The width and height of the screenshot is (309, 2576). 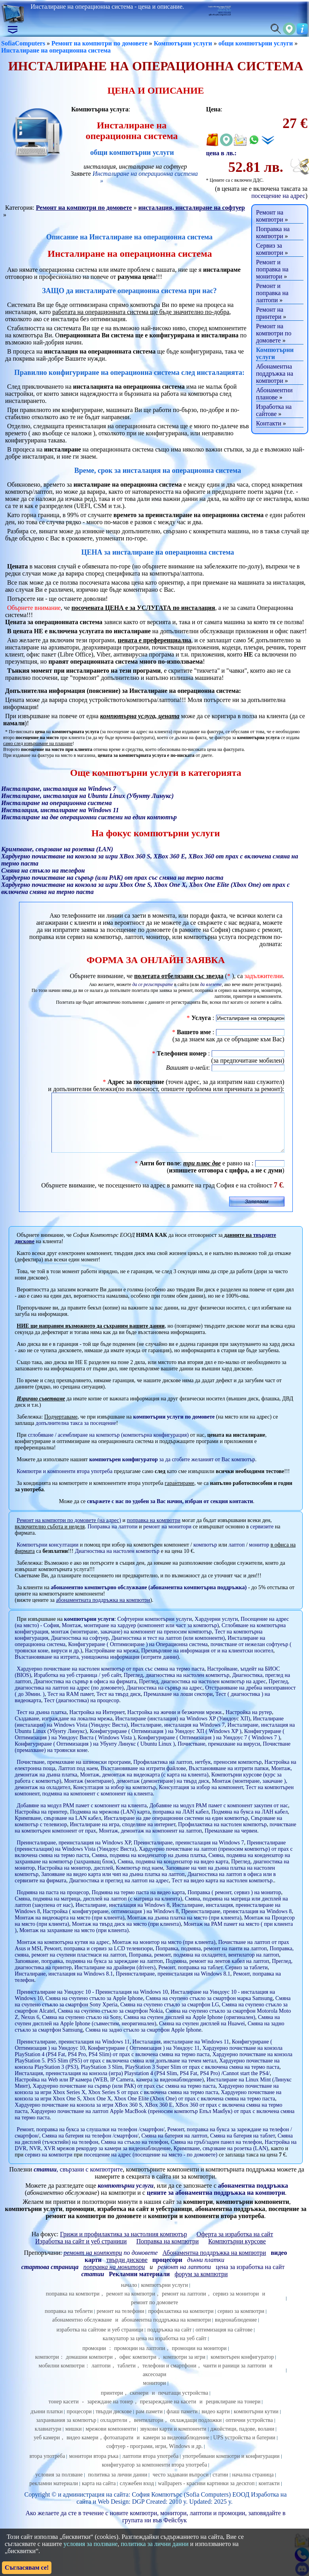 I want to click on Конфигуриране ( Оптимизация ) на Уиндоус 11, so click(x=144, y=2060).